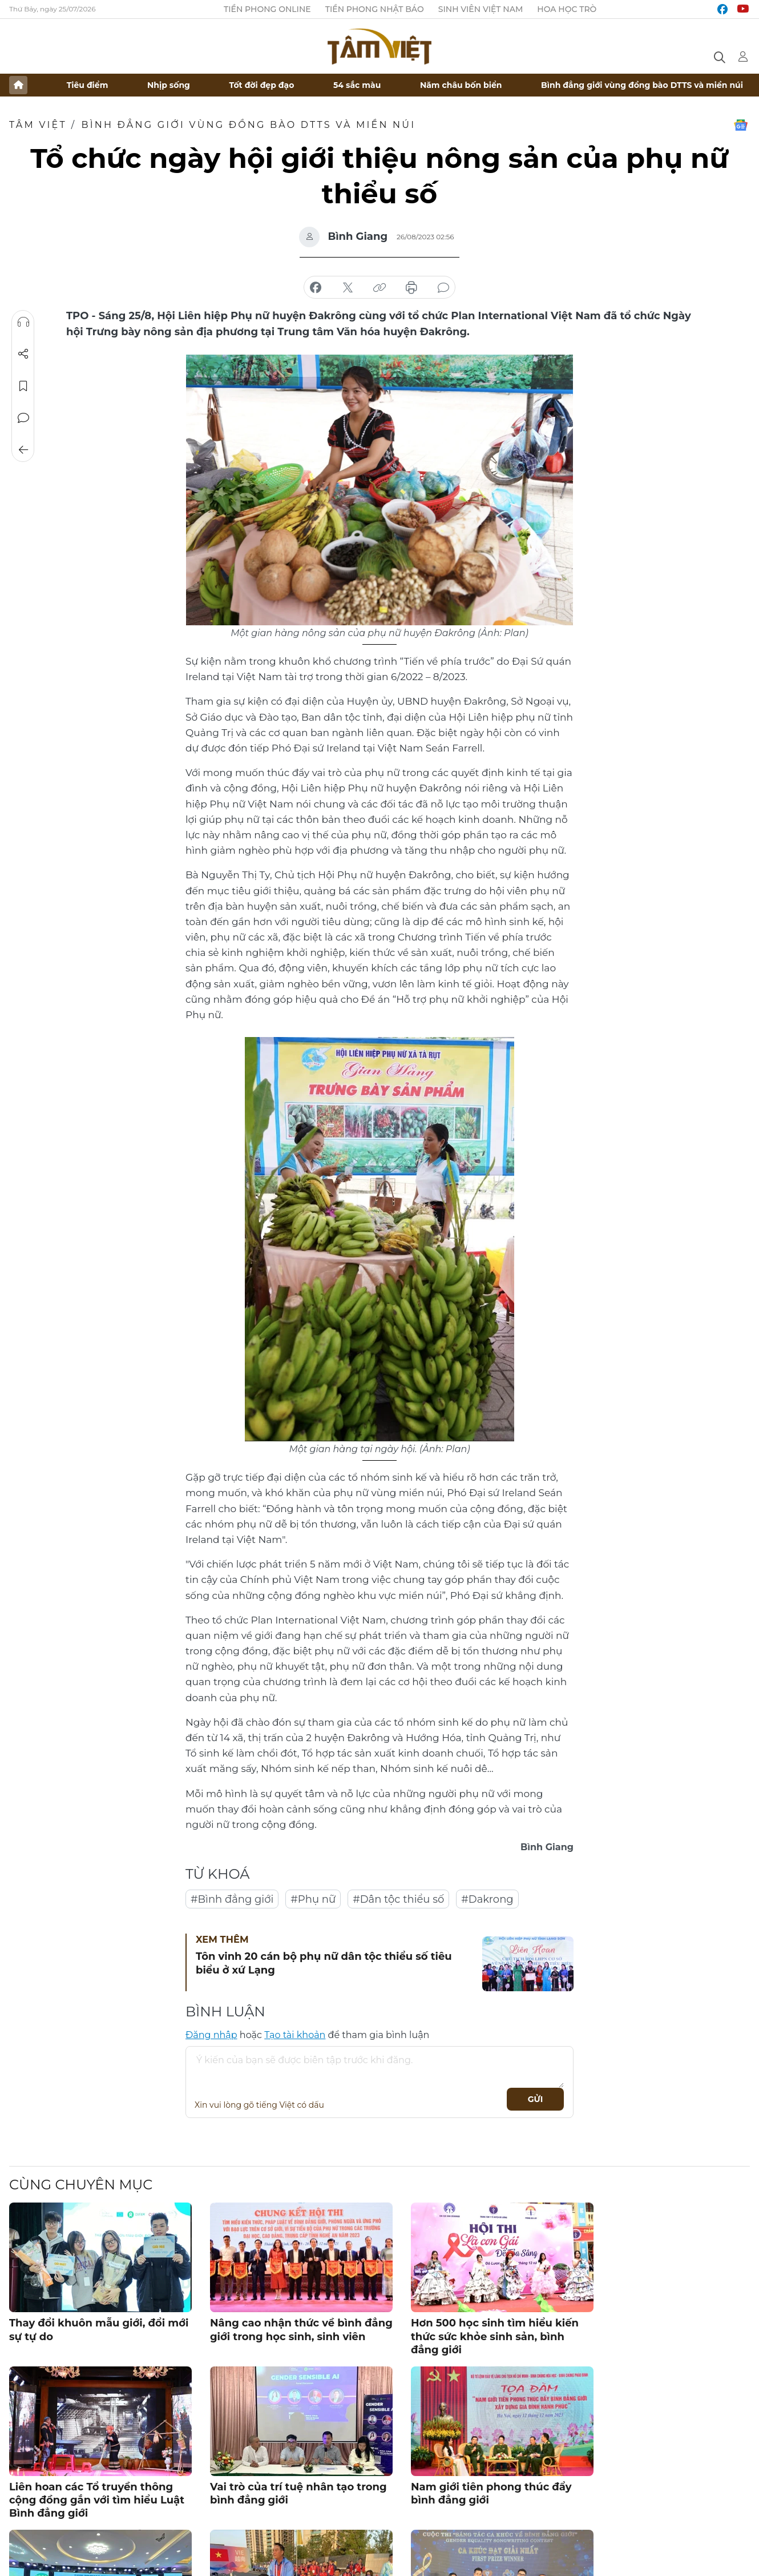 This screenshot has width=759, height=2576. I want to click on Lưu tin, so click(23, 386).